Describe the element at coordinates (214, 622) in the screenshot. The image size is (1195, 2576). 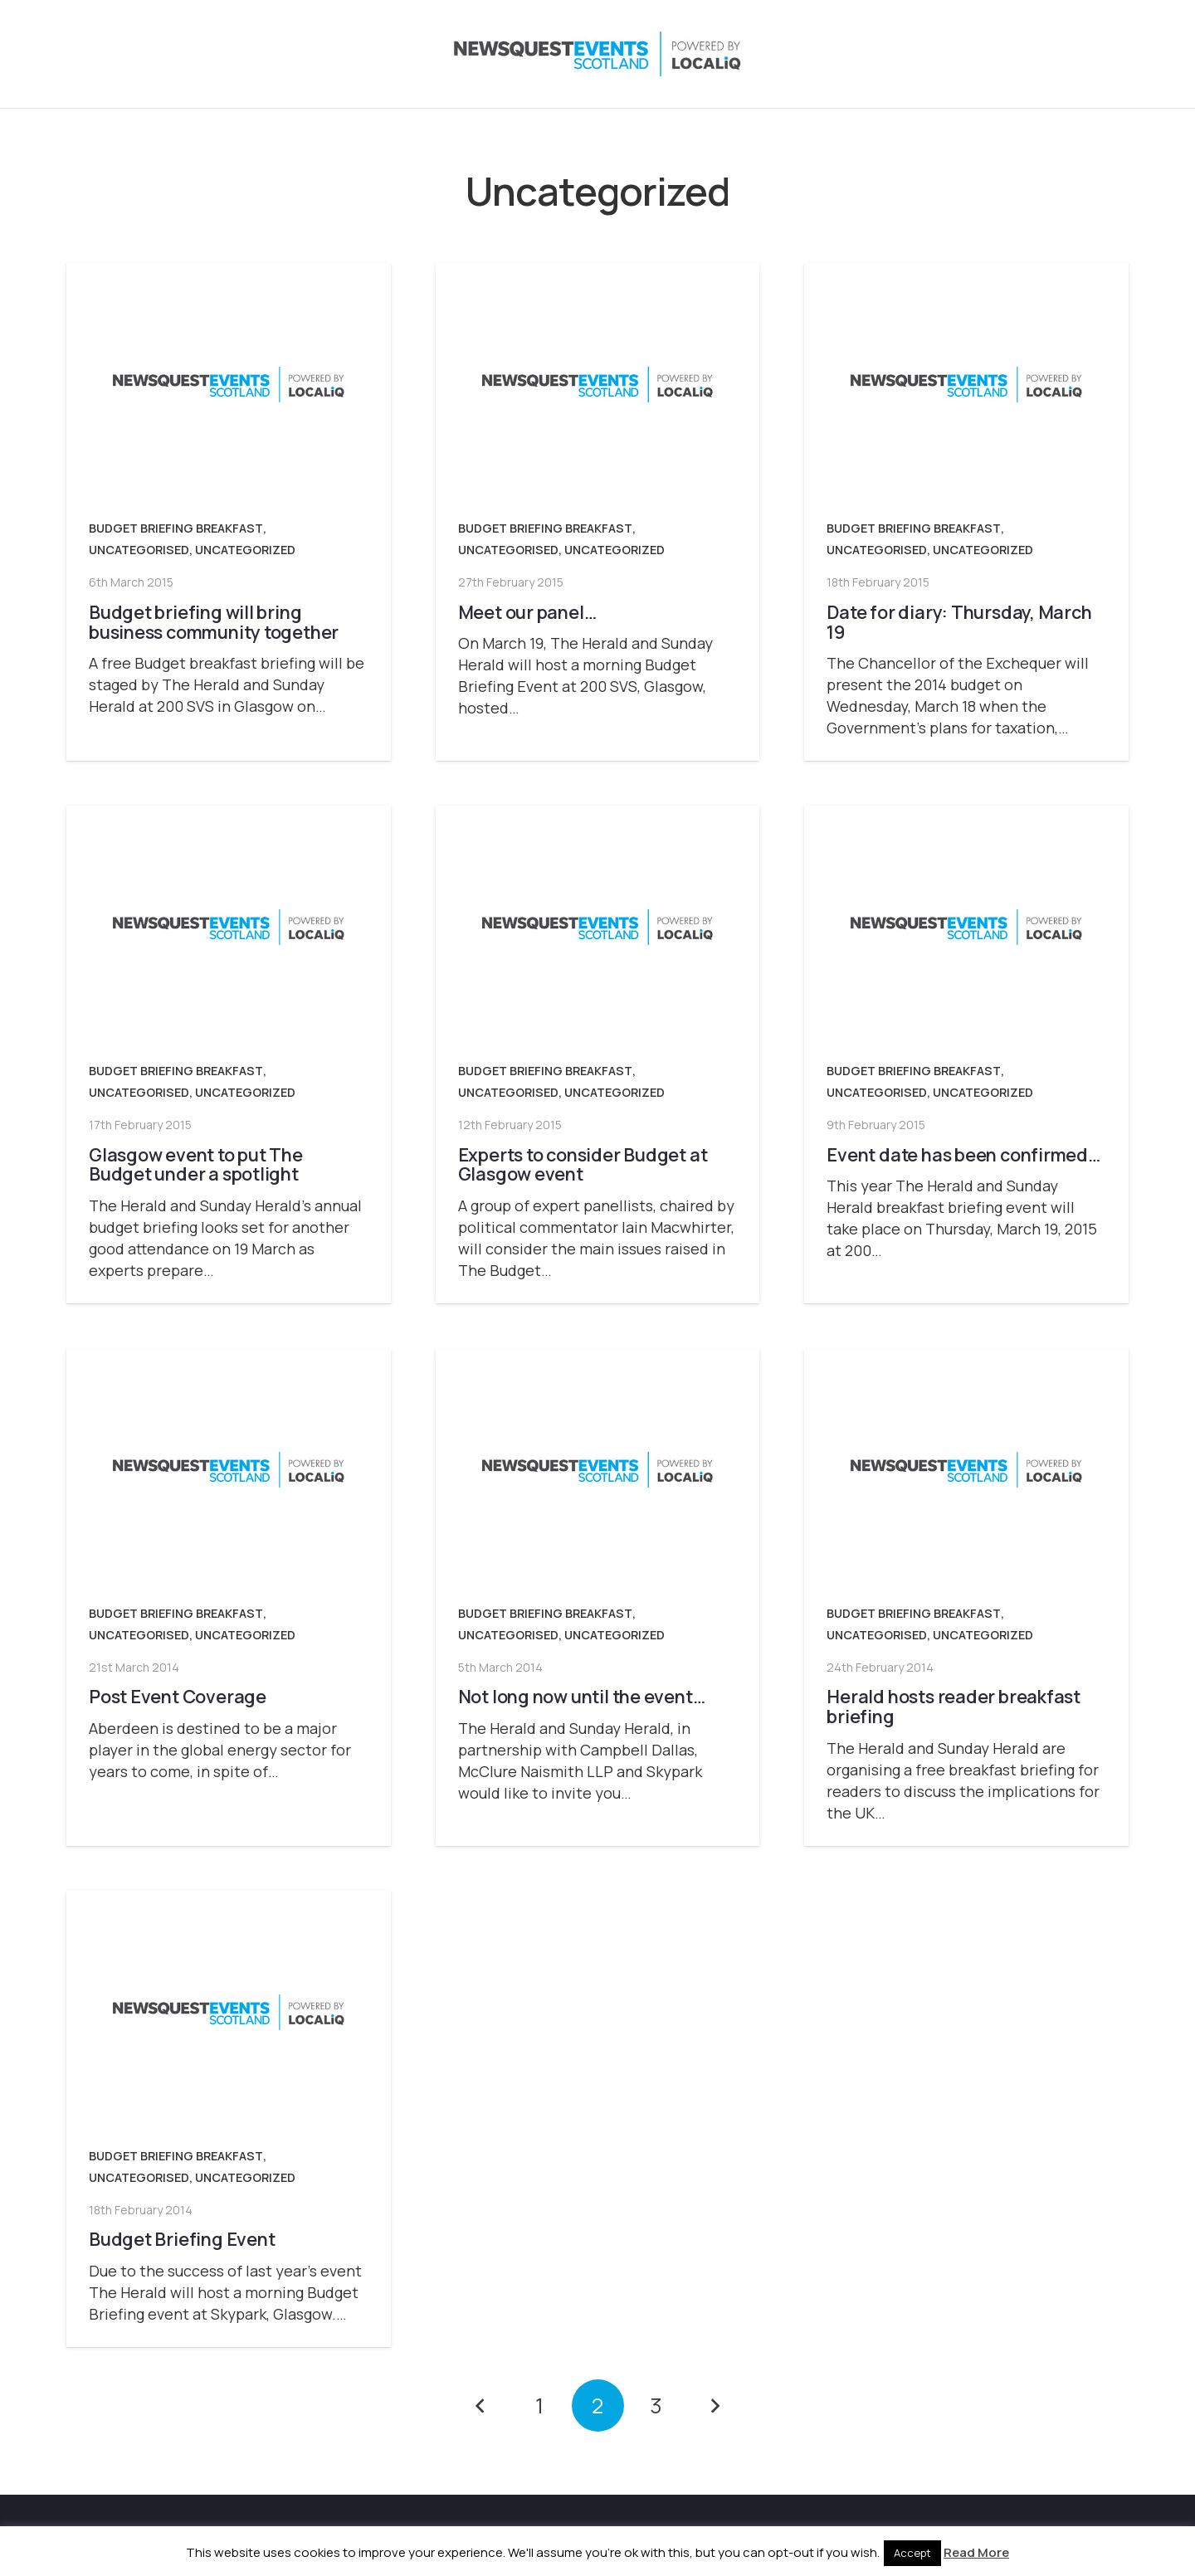
I see `Budget briefing will bring business community together` at that location.